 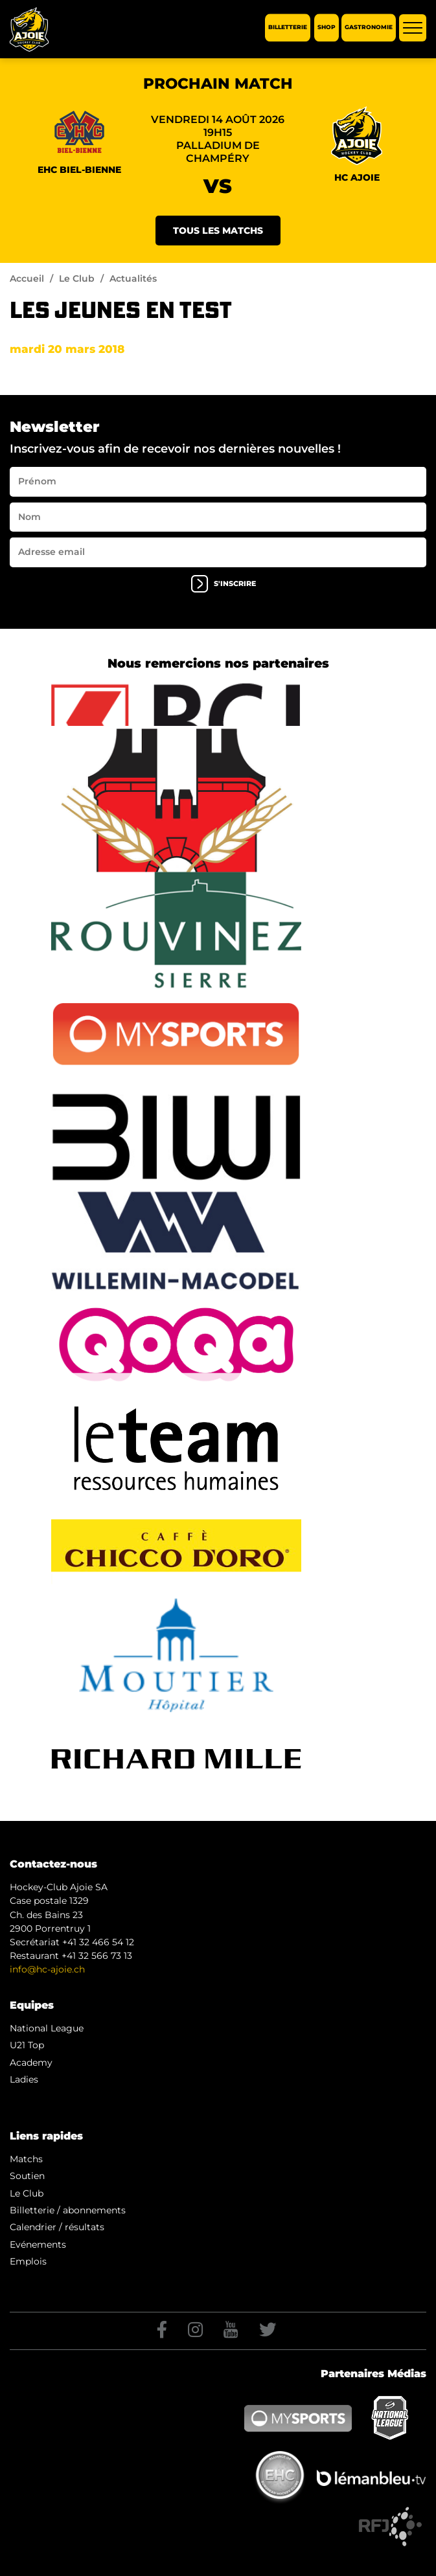 What do you see at coordinates (28, 2261) in the screenshot?
I see `Emplois` at bounding box center [28, 2261].